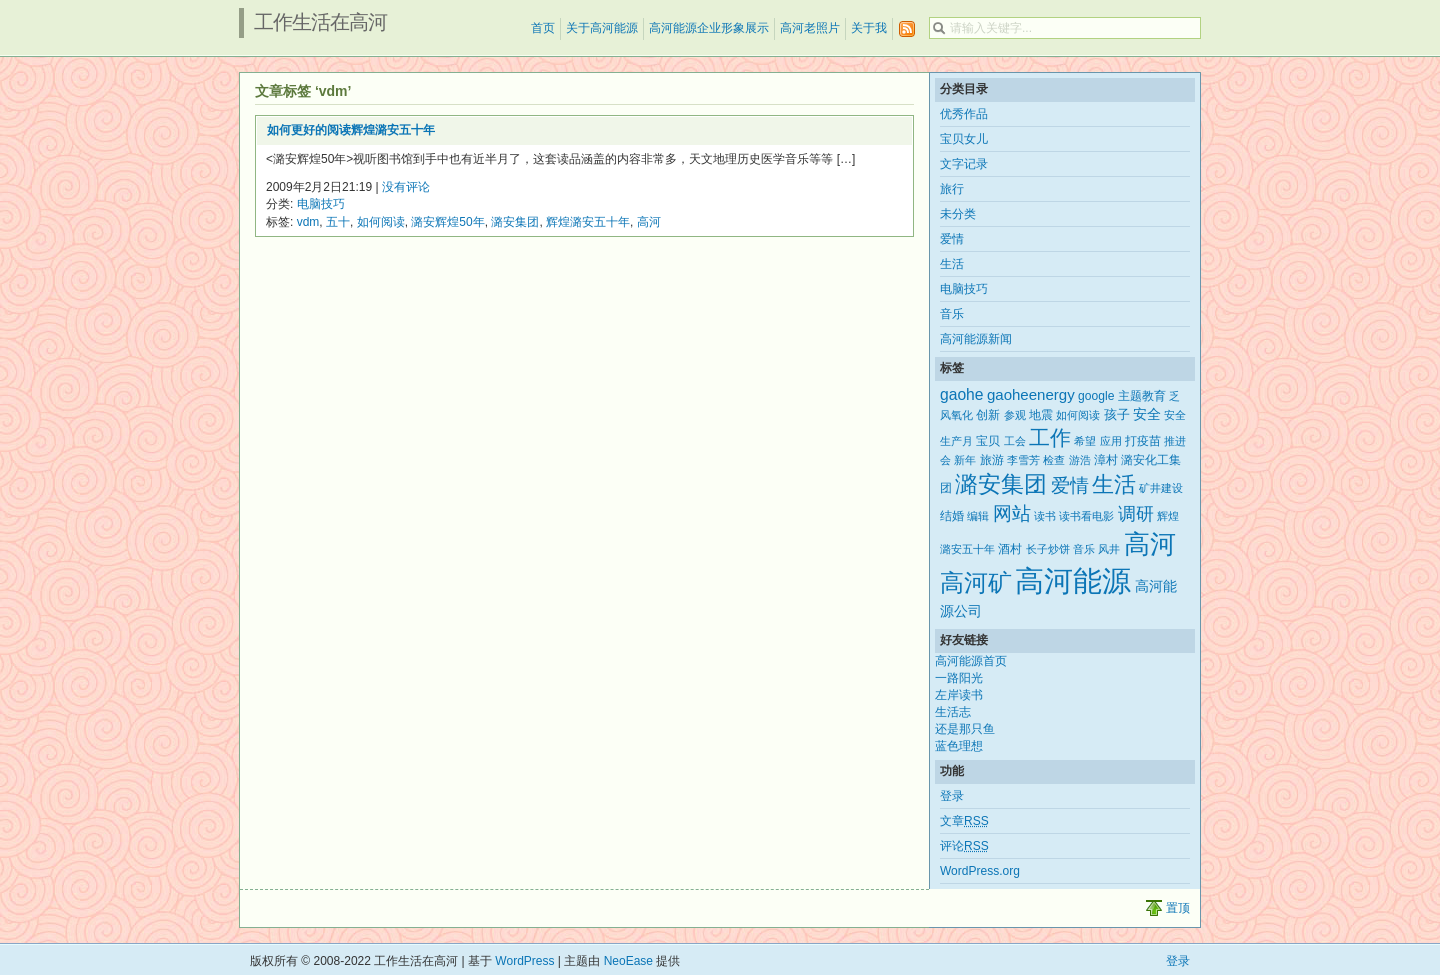 This screenshot has width=1440, height=975. What do you see at coordinates (1143, 441) in the screenshot?
I see `打疫苗 [打疫苗 (3个项目)]` at bounding box center [1143, 441].